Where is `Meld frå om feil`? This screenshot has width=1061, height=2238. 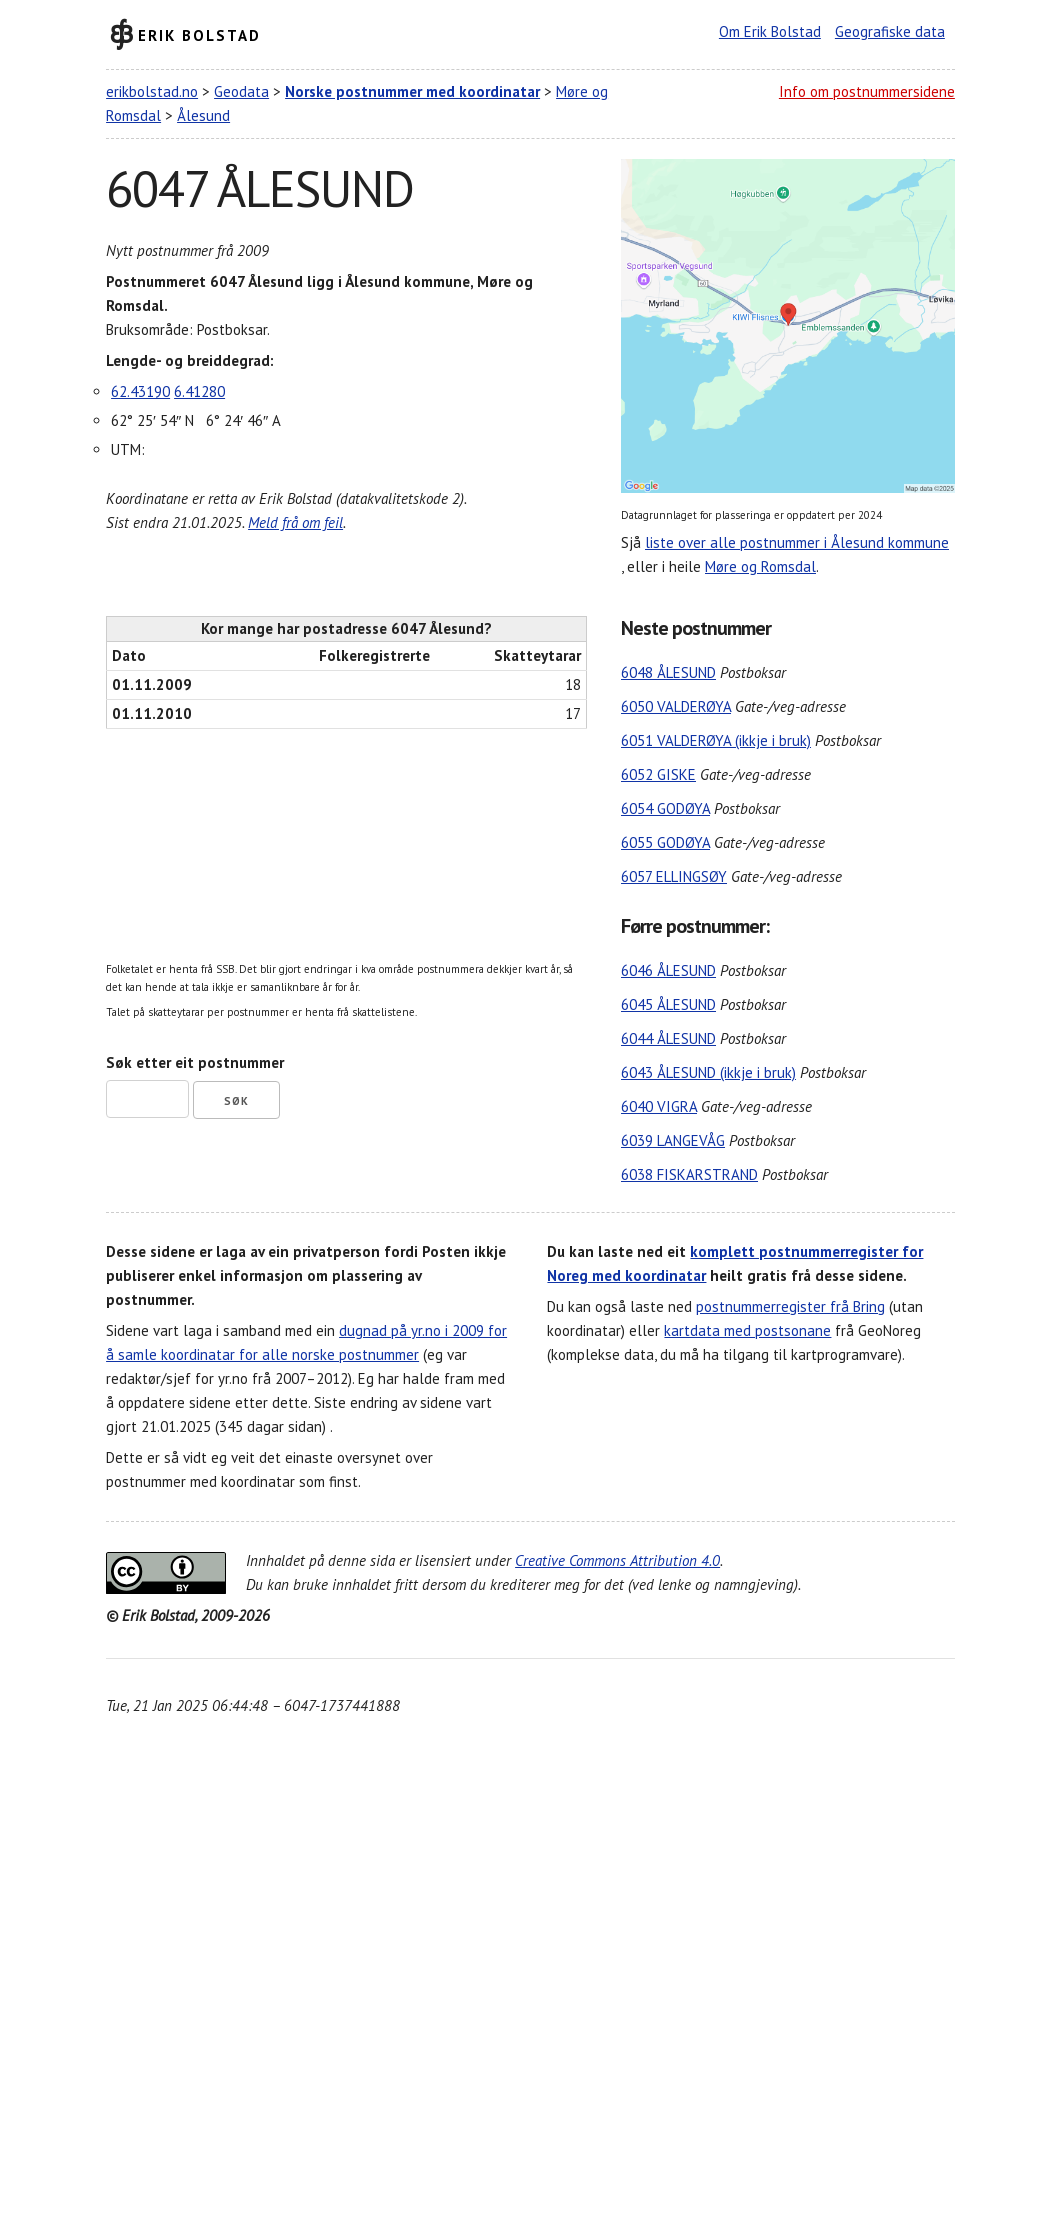 Meld frå om feil is located at coordinates (295, 522).